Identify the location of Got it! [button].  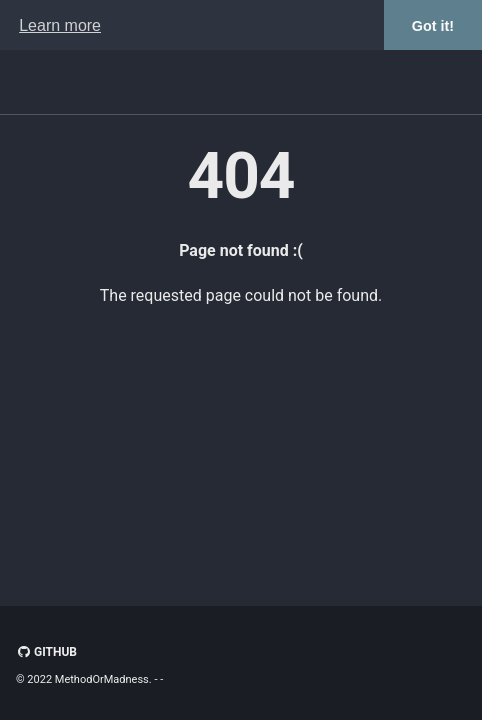
(433, 26).